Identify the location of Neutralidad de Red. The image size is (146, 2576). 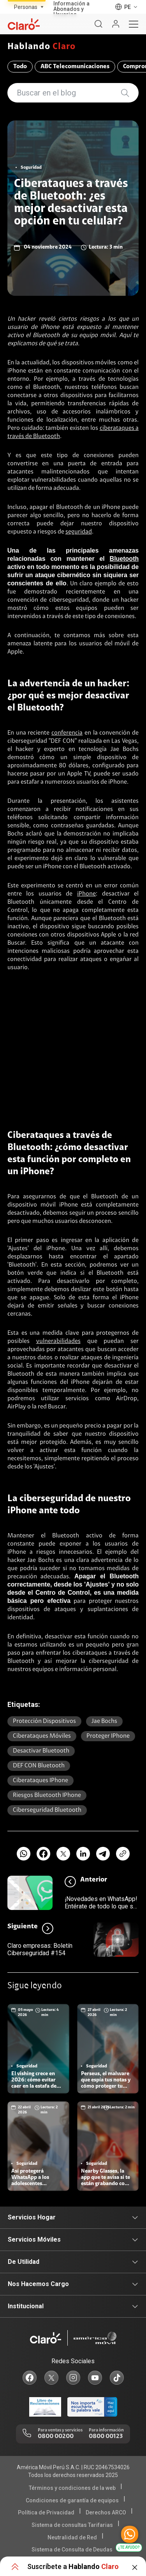
(72, 2537).